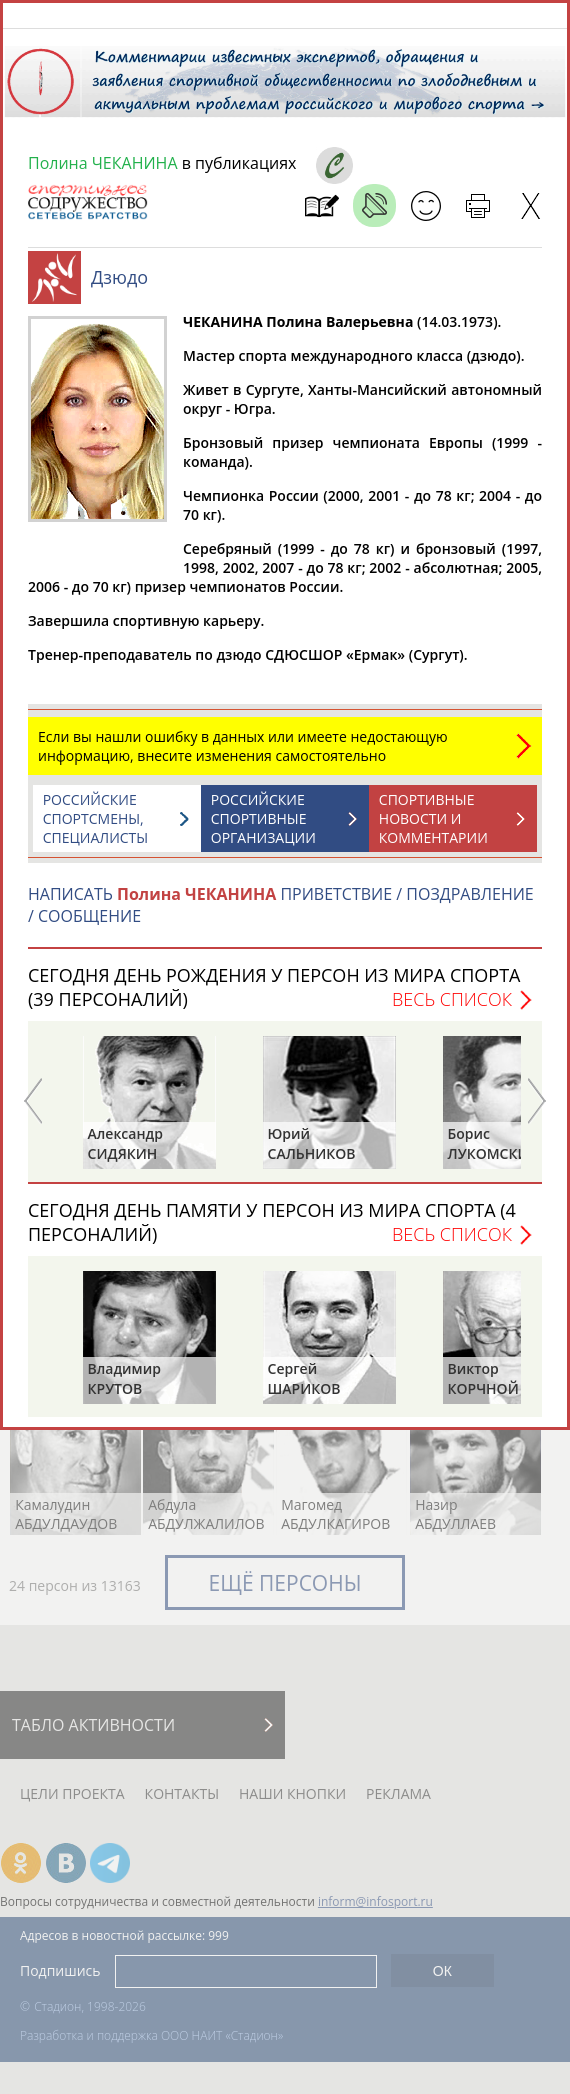 Image resolution: width=570 pixels, height=2094 pixels. Describe the element at coordinates (281, 915) in the screenshot. I see `НАПИСАТЬ ПРИВЕТСТВИЕ / ПОЗДРАВЛЕНИЕ / СООБЩЕНИЕ` at that location.